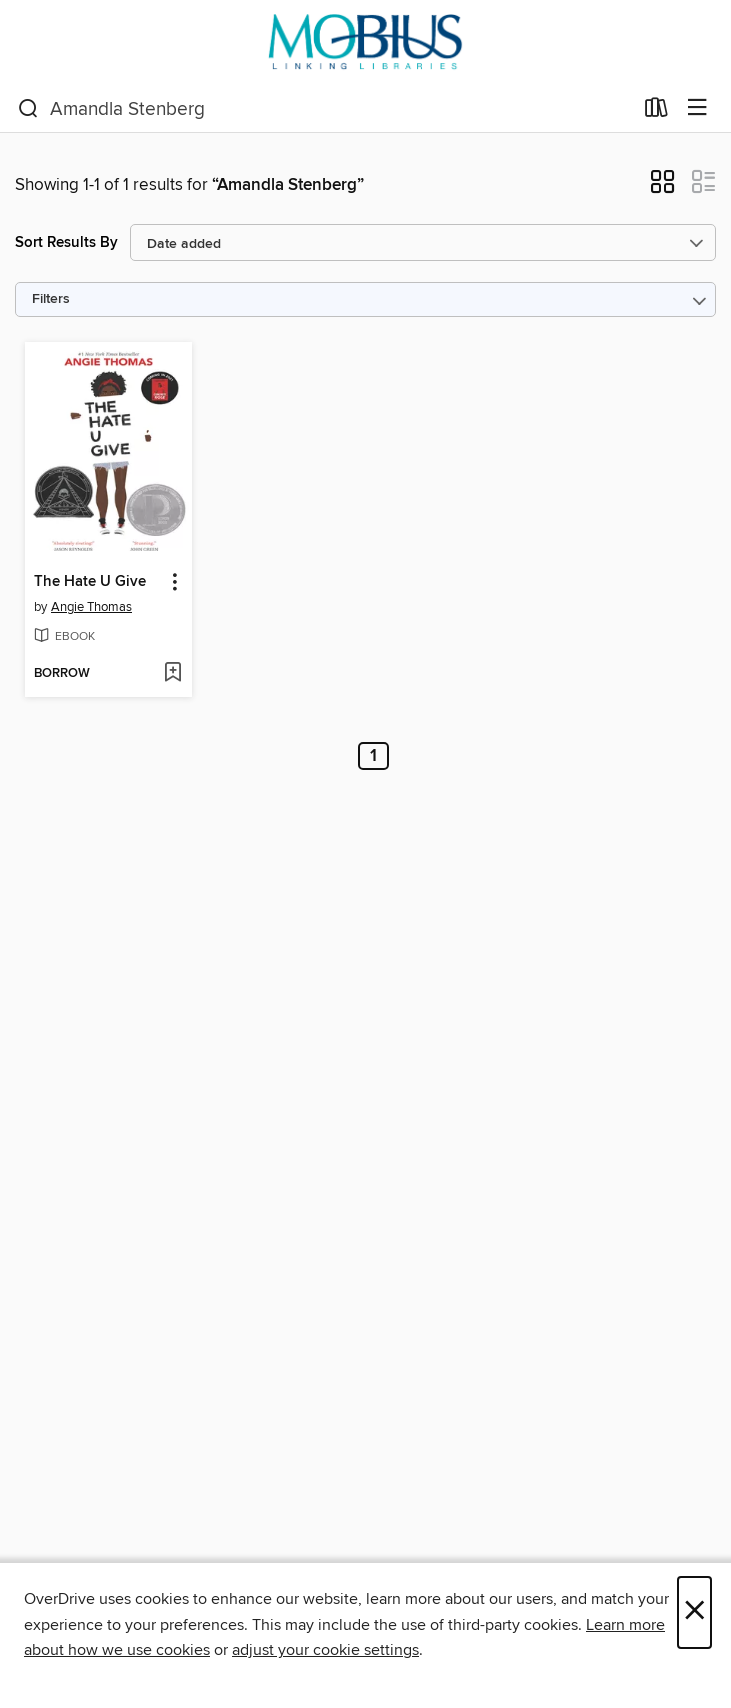  What do you see at coordinates (694, 1612) in the screenshot?
I see `× [Close]` at bounding box center [694, 1612].